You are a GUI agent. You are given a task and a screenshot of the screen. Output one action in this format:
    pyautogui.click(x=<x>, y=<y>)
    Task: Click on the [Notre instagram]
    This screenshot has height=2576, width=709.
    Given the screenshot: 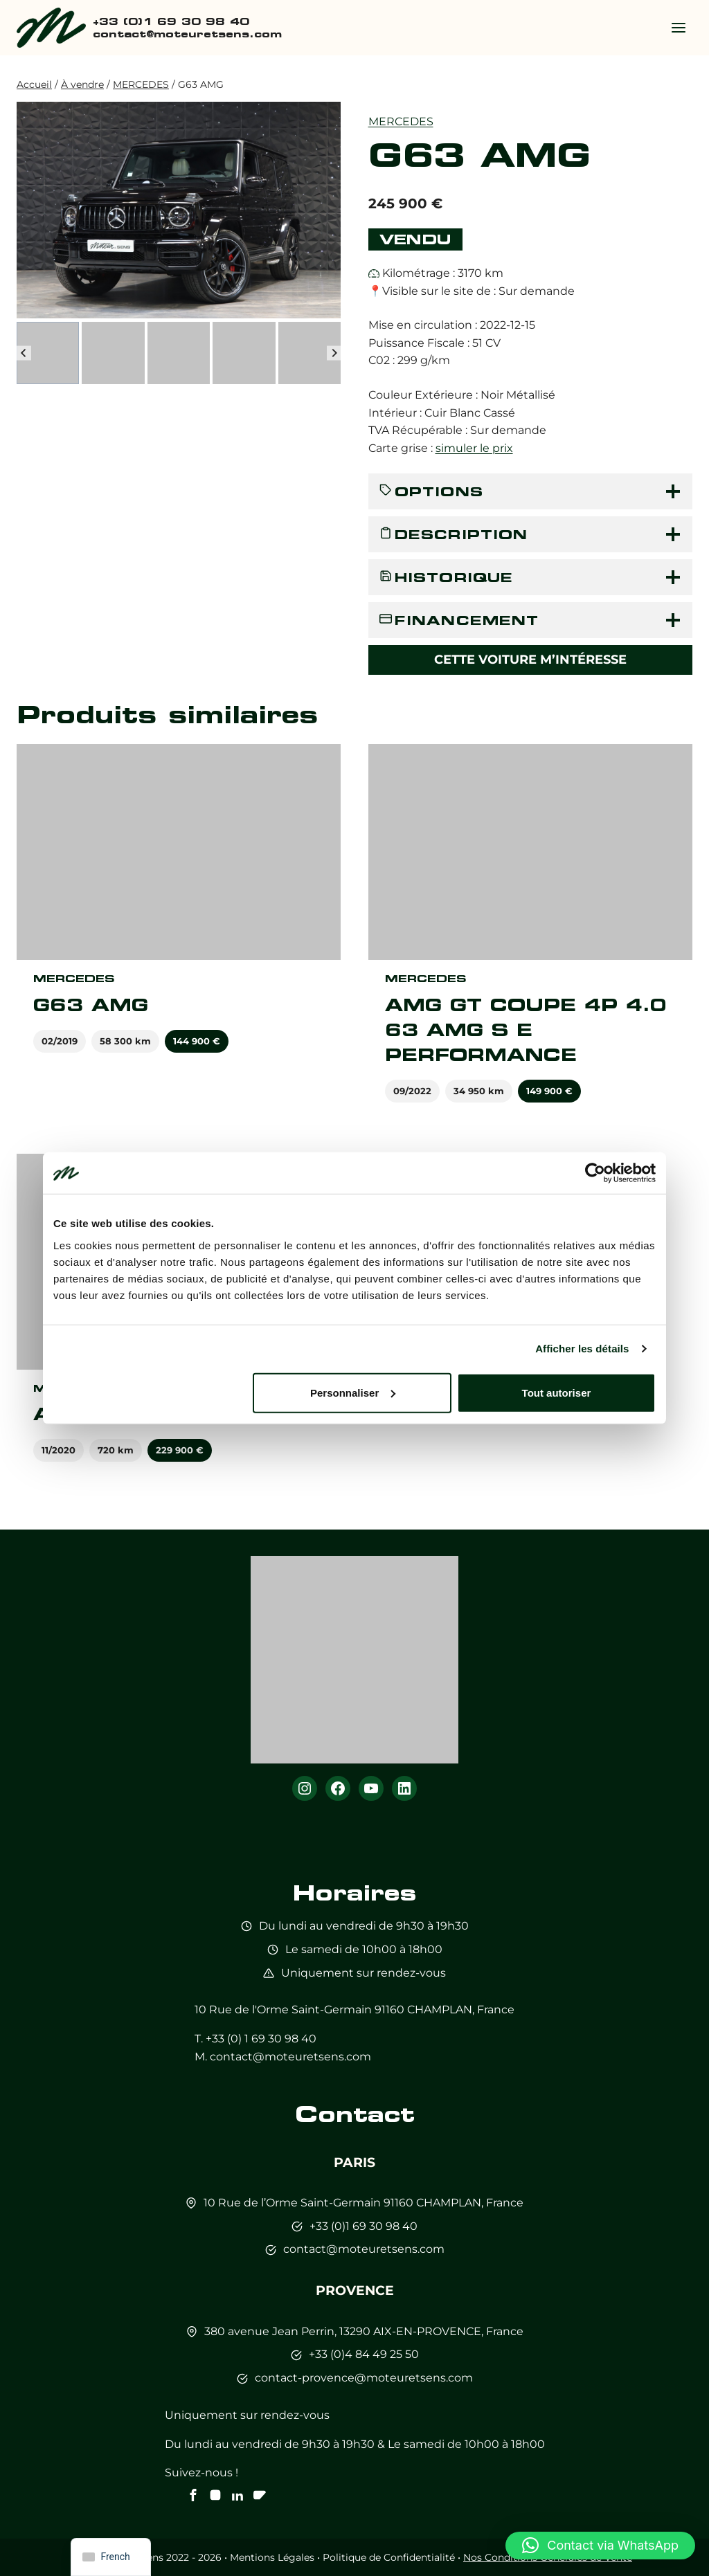 What is the action you would take?
    pyautogui.click(x=215, y=2495)
    